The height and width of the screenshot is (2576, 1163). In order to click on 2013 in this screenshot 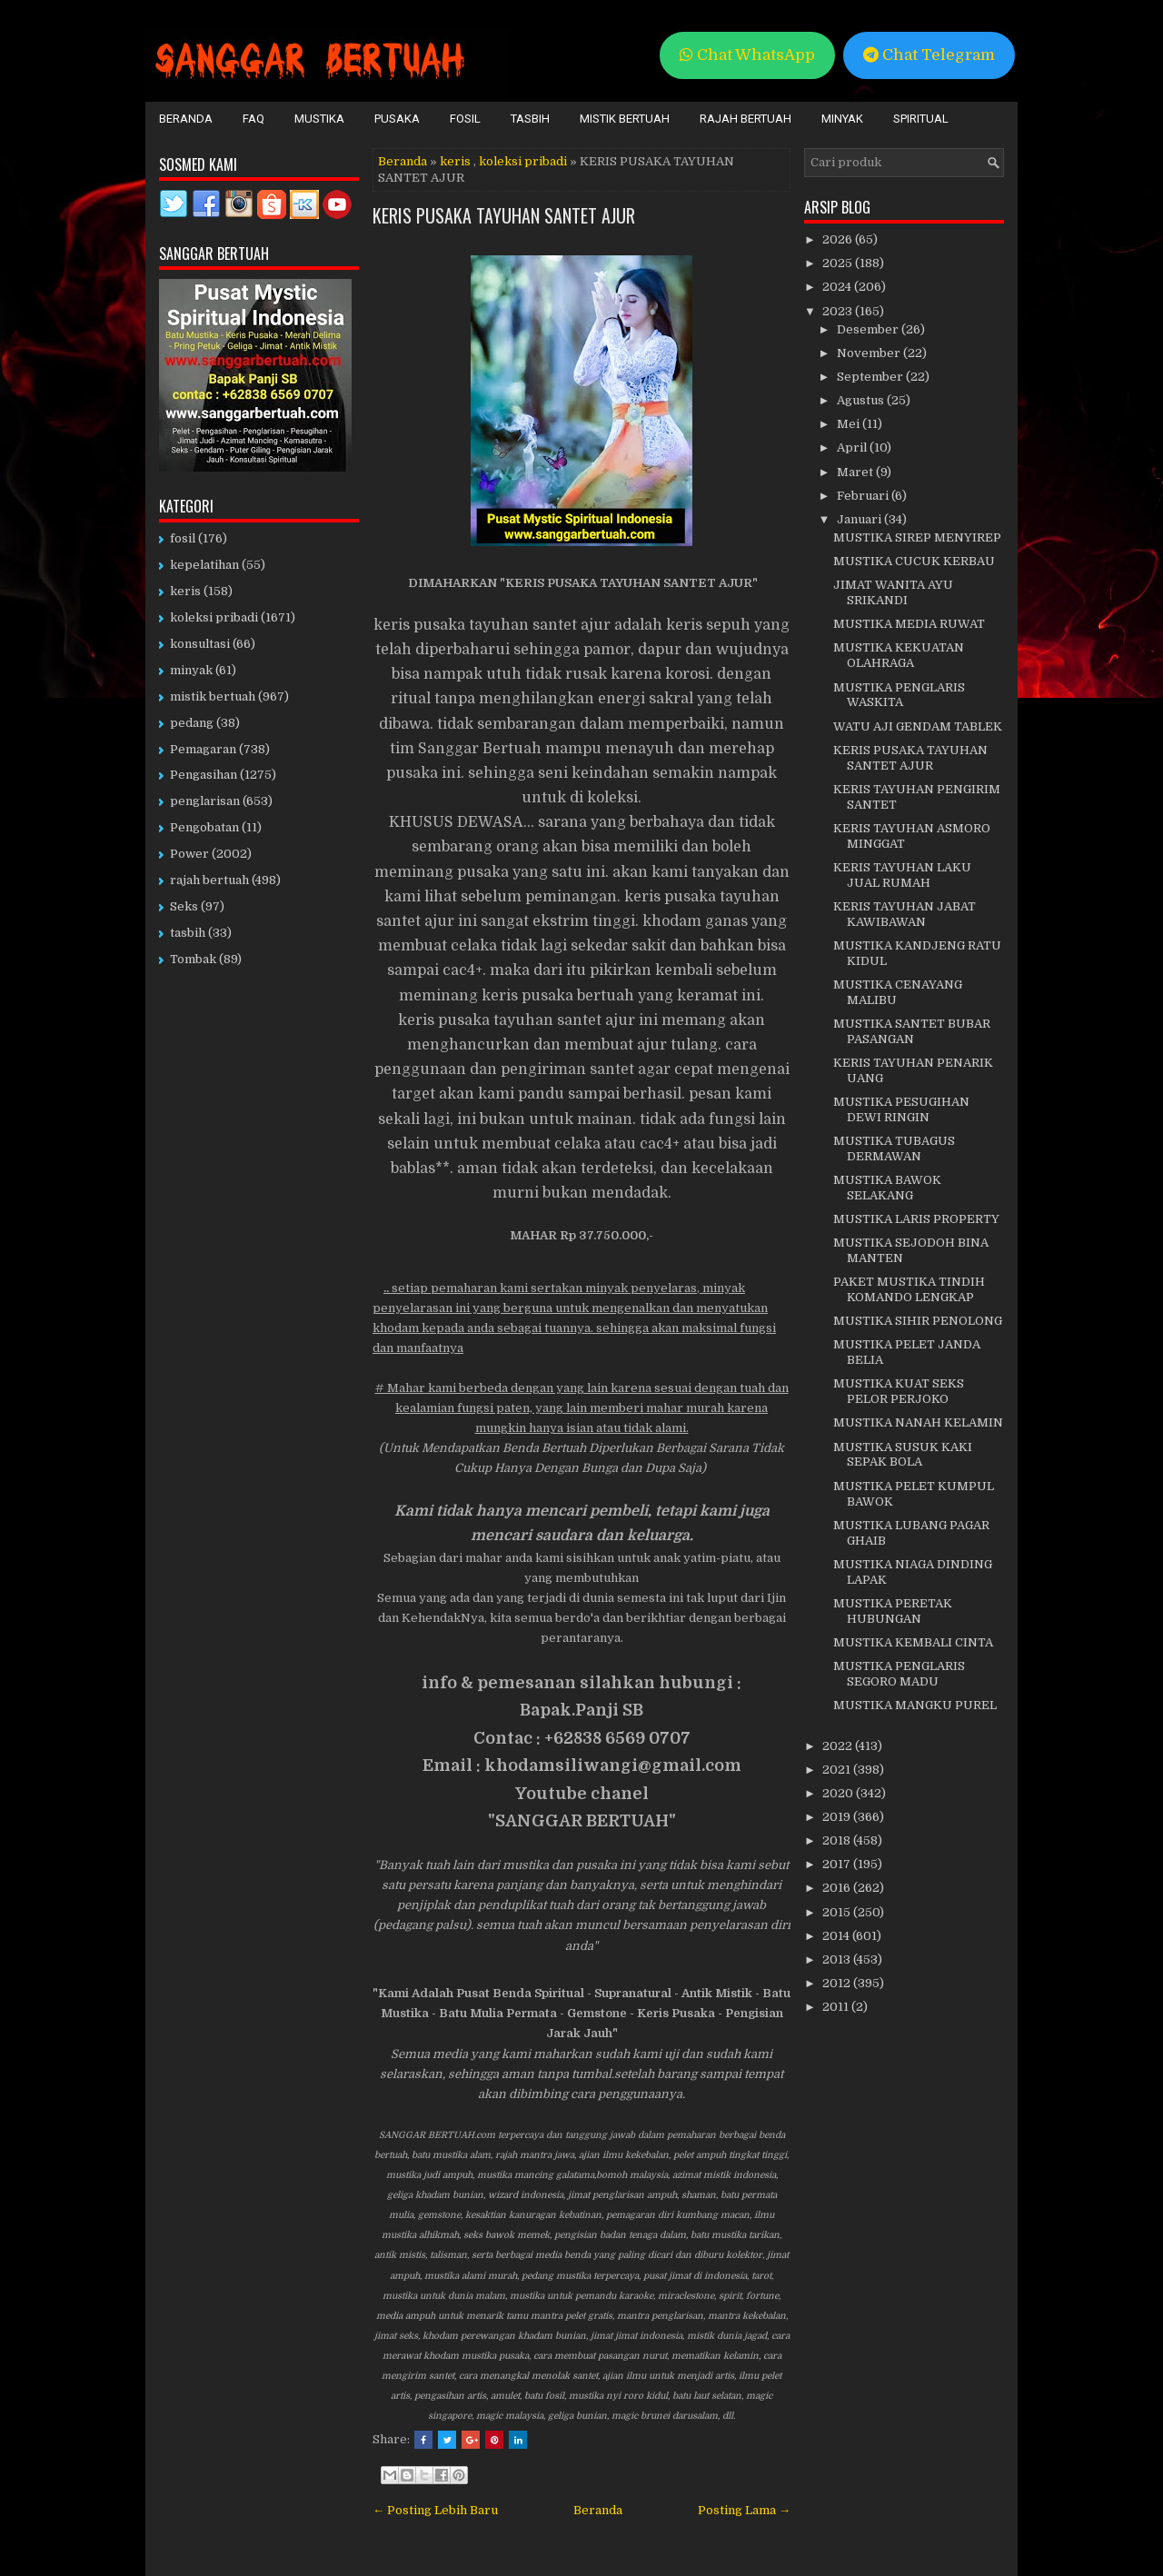, I will do `click(837, 1959)`.